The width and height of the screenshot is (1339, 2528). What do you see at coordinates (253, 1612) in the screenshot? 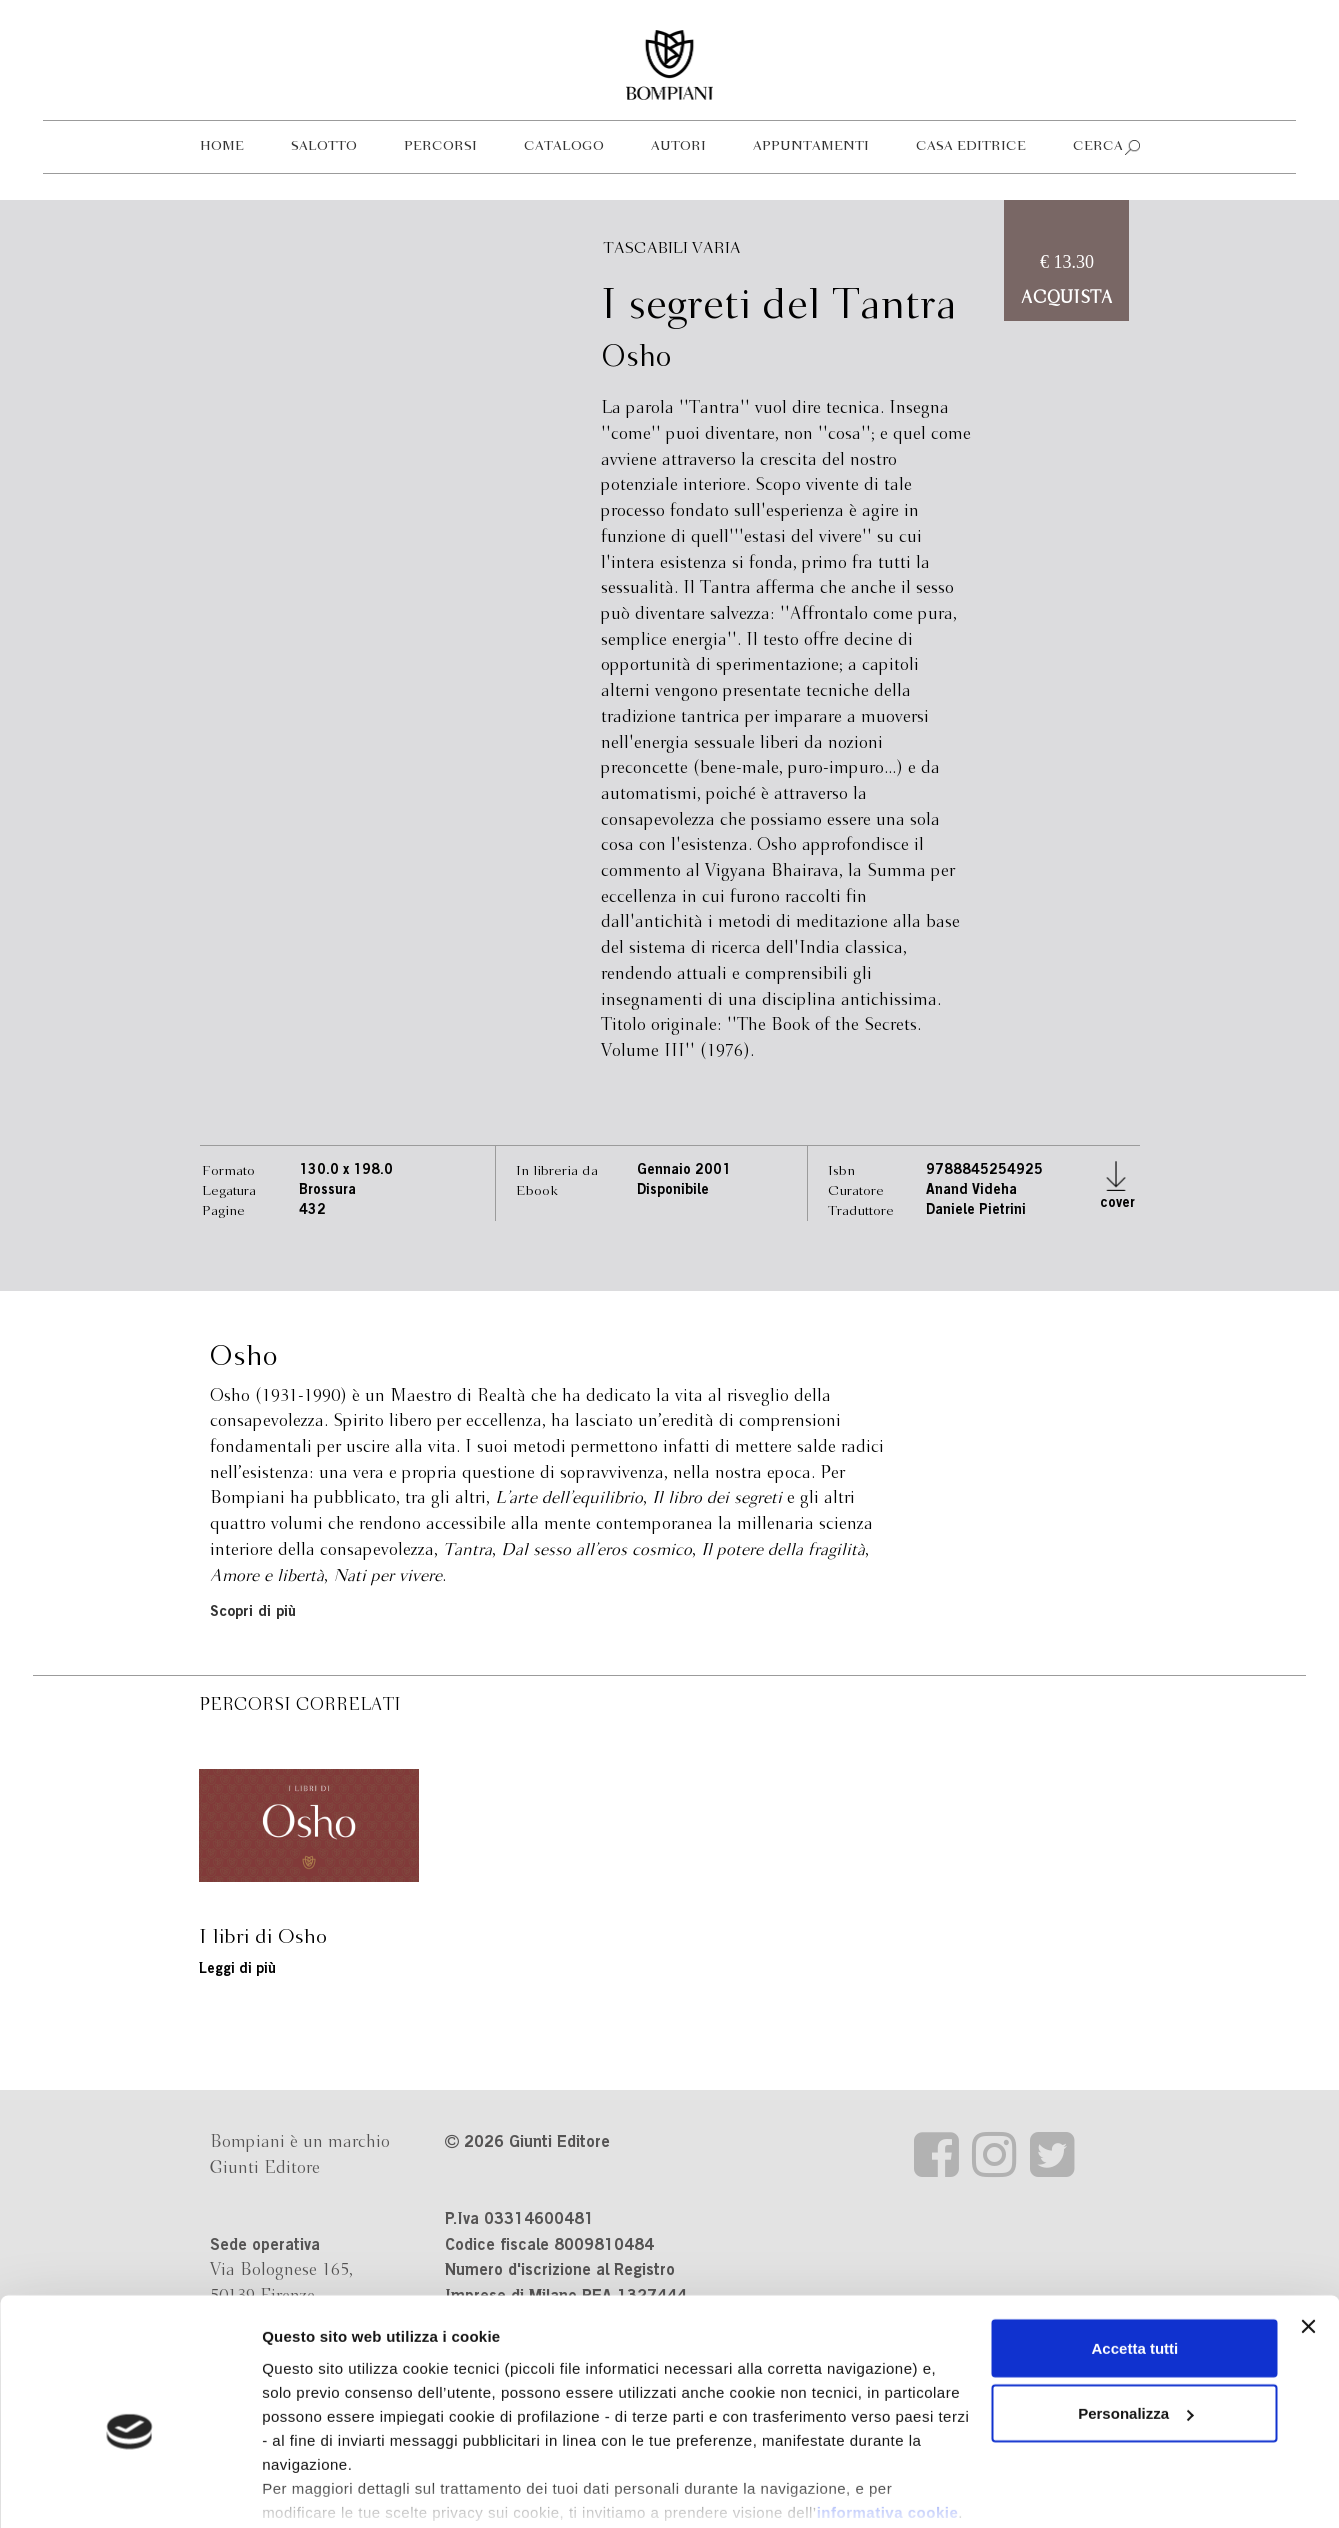
I see `Scopri di più` at bounding box center [253, 1612].